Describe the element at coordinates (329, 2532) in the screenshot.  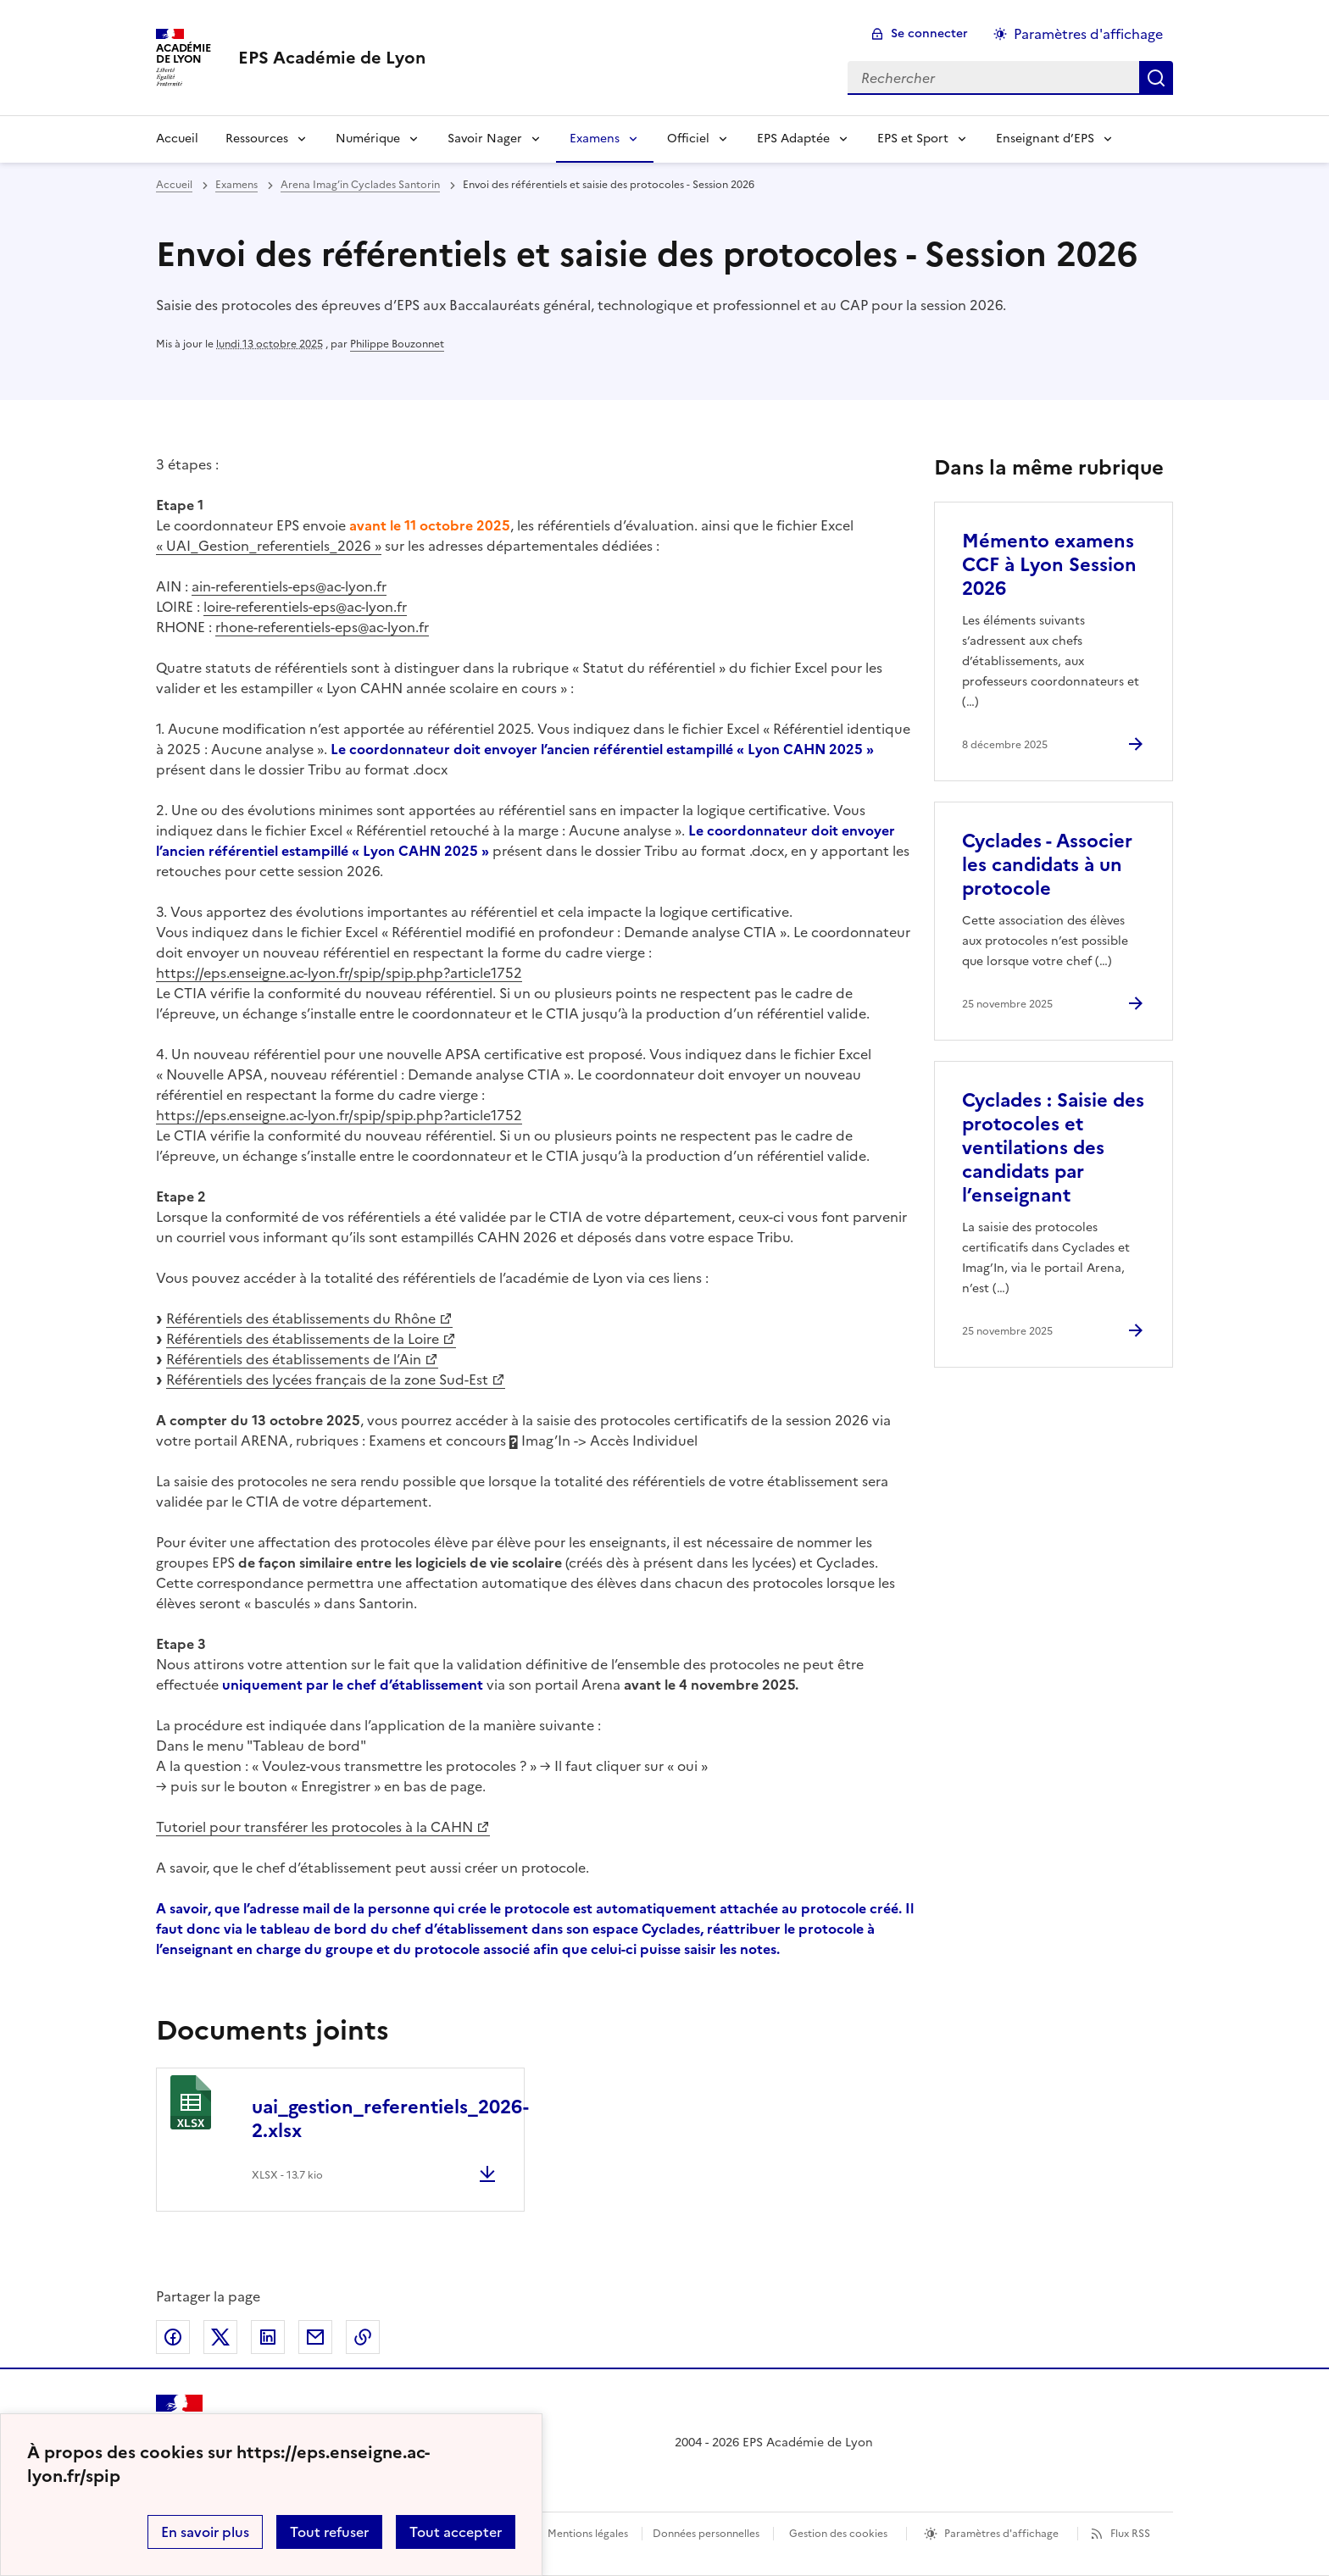
I see `Tout refuser` at that location.